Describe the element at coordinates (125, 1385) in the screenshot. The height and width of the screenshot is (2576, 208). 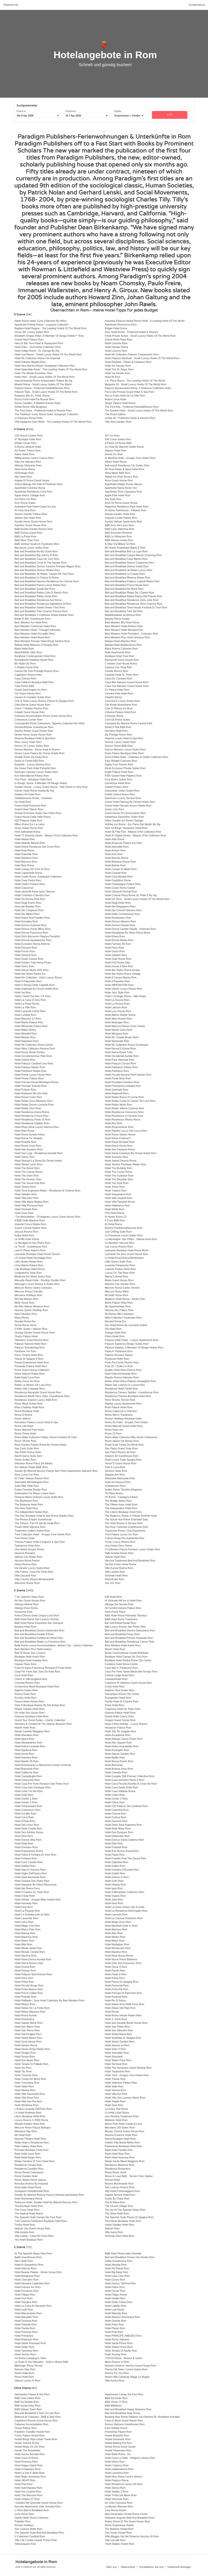
I see `Relais San Lorenzo In Lucina Rom` at that location.